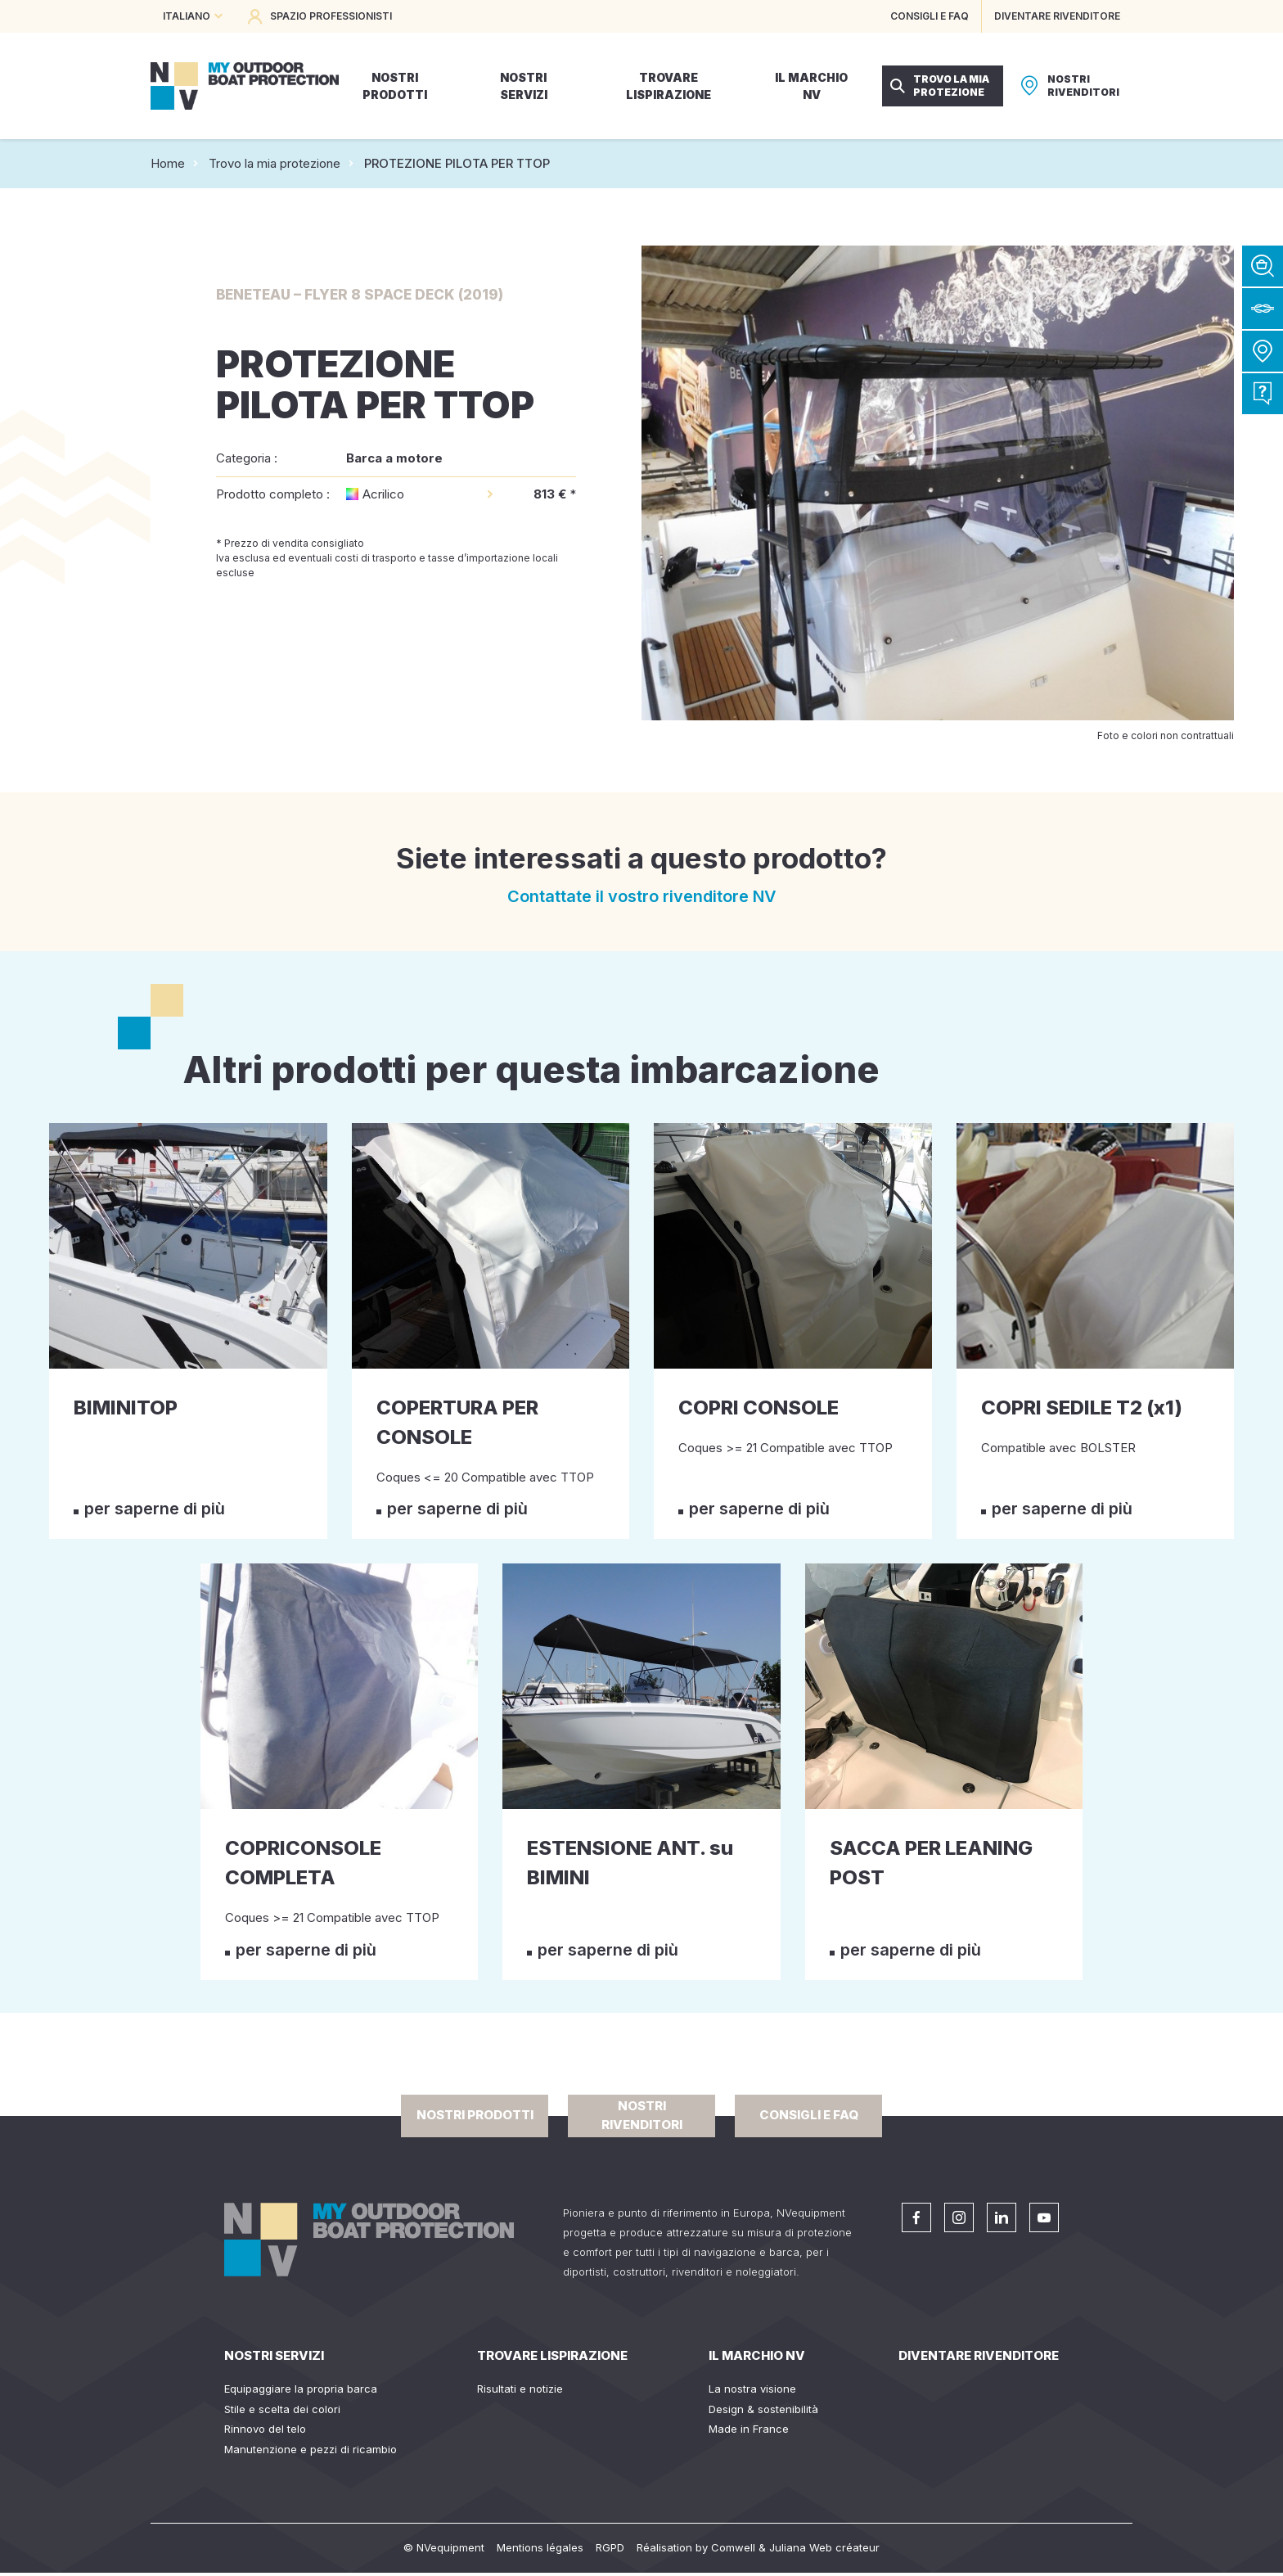 The width and height of the screenshot is (1283, 2576). I want to click on Equipaggiare la propria barca, so click(300, 2388).